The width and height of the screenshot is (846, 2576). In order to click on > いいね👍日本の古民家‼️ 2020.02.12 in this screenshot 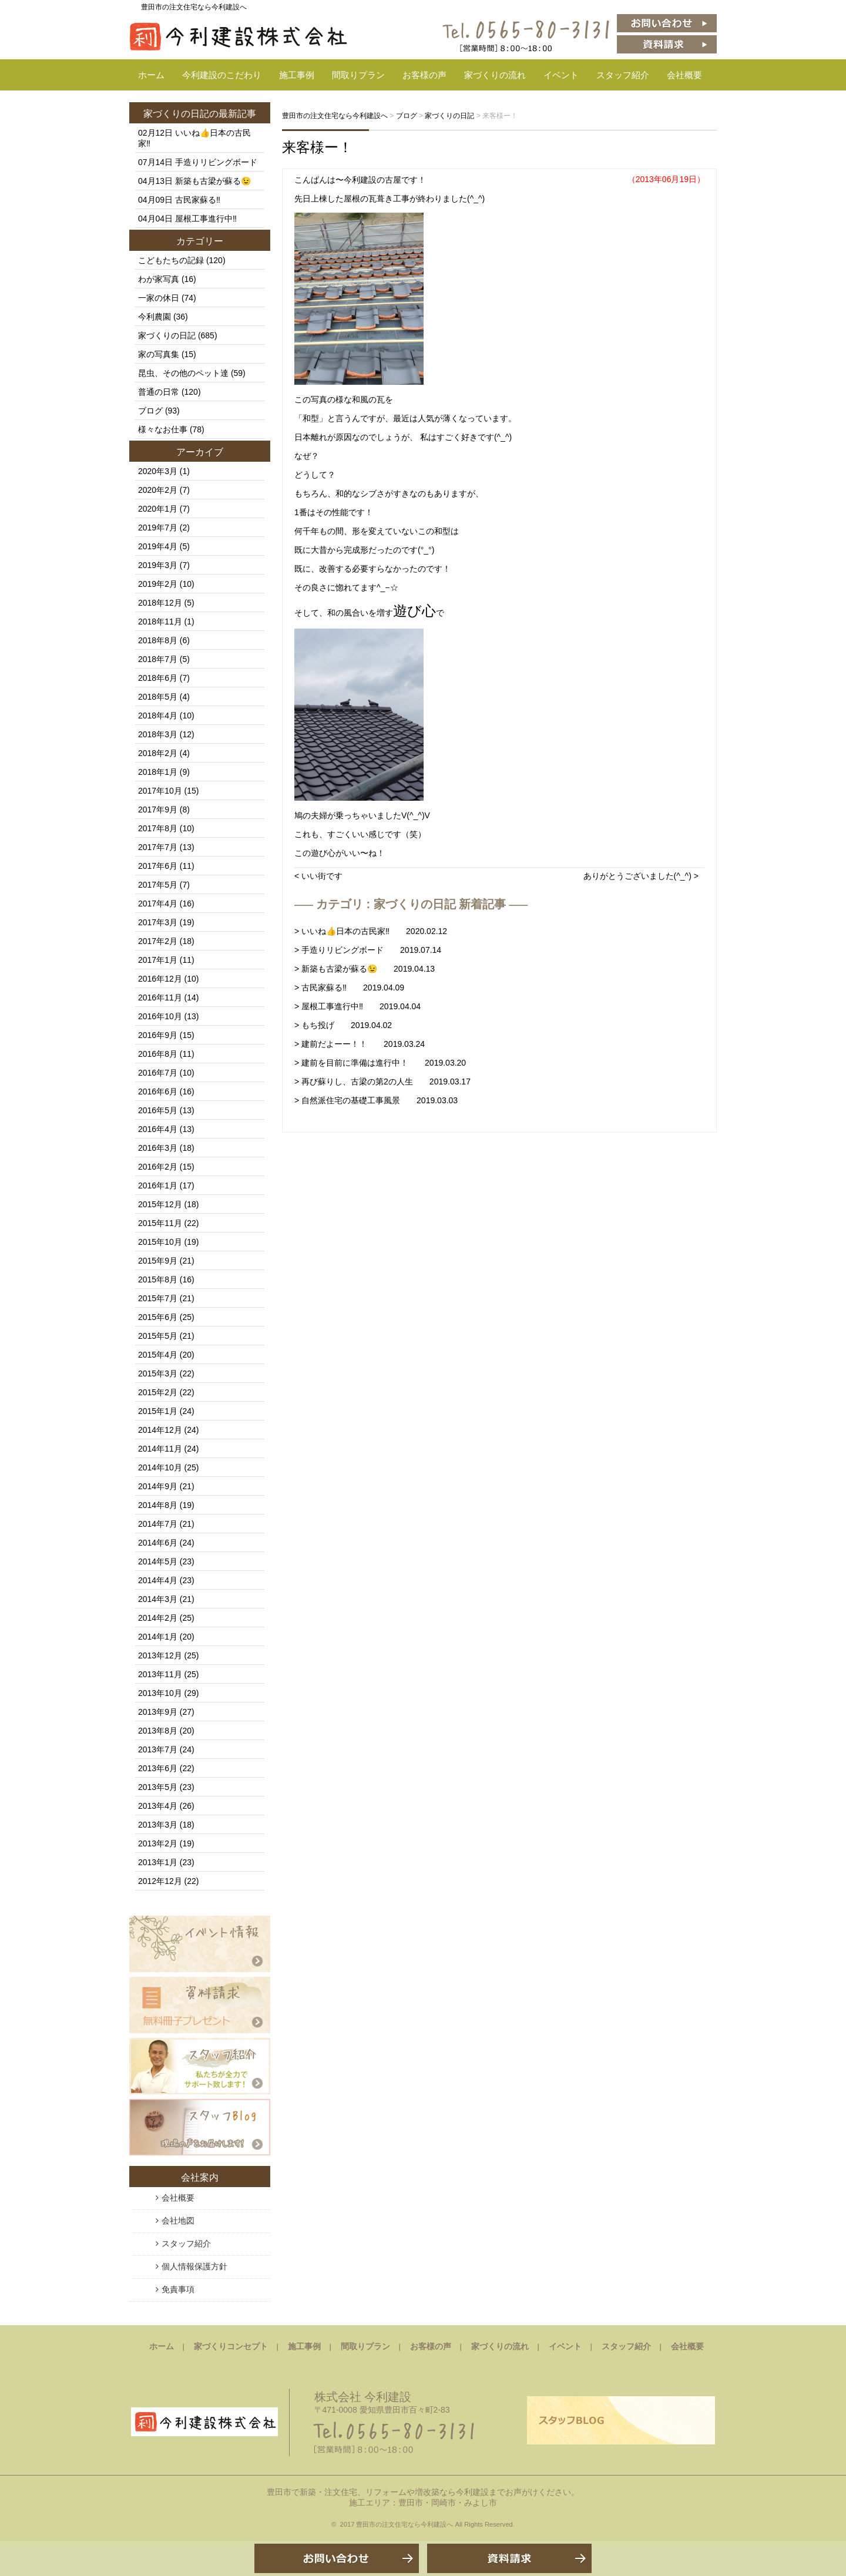, I will do `click(370, 931)`.